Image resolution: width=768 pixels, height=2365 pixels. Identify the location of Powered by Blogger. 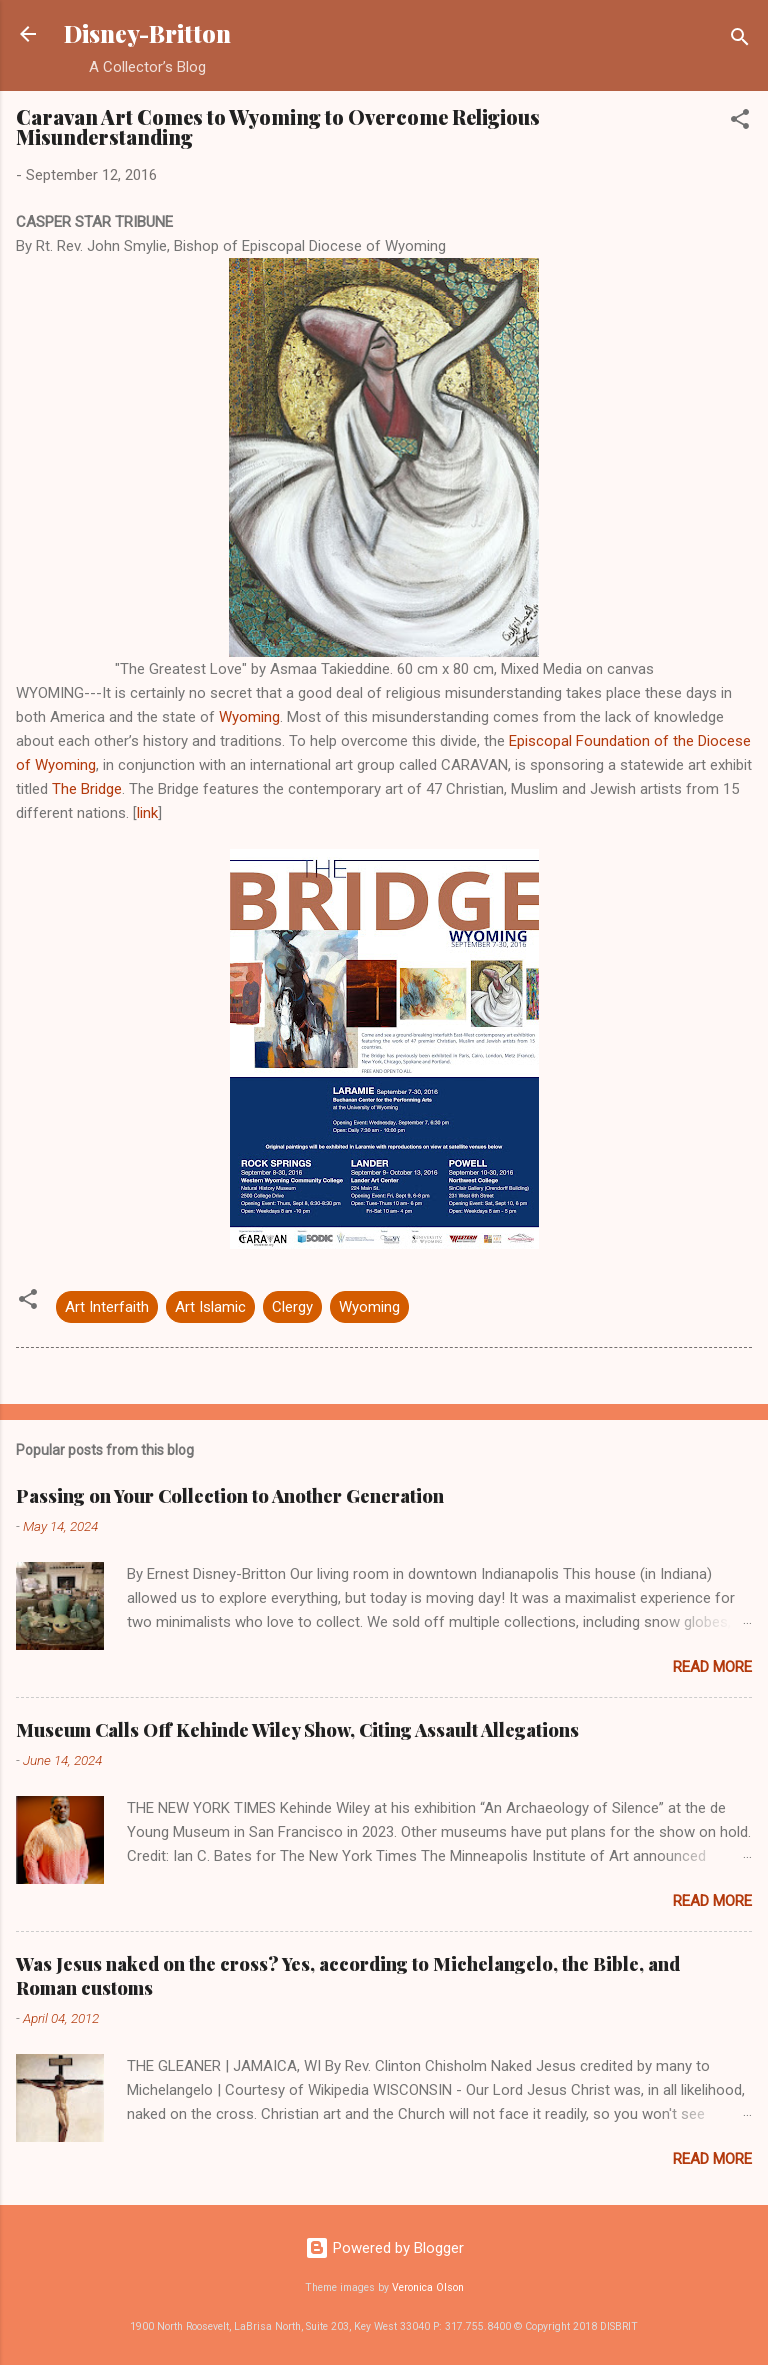
(384, 2248).